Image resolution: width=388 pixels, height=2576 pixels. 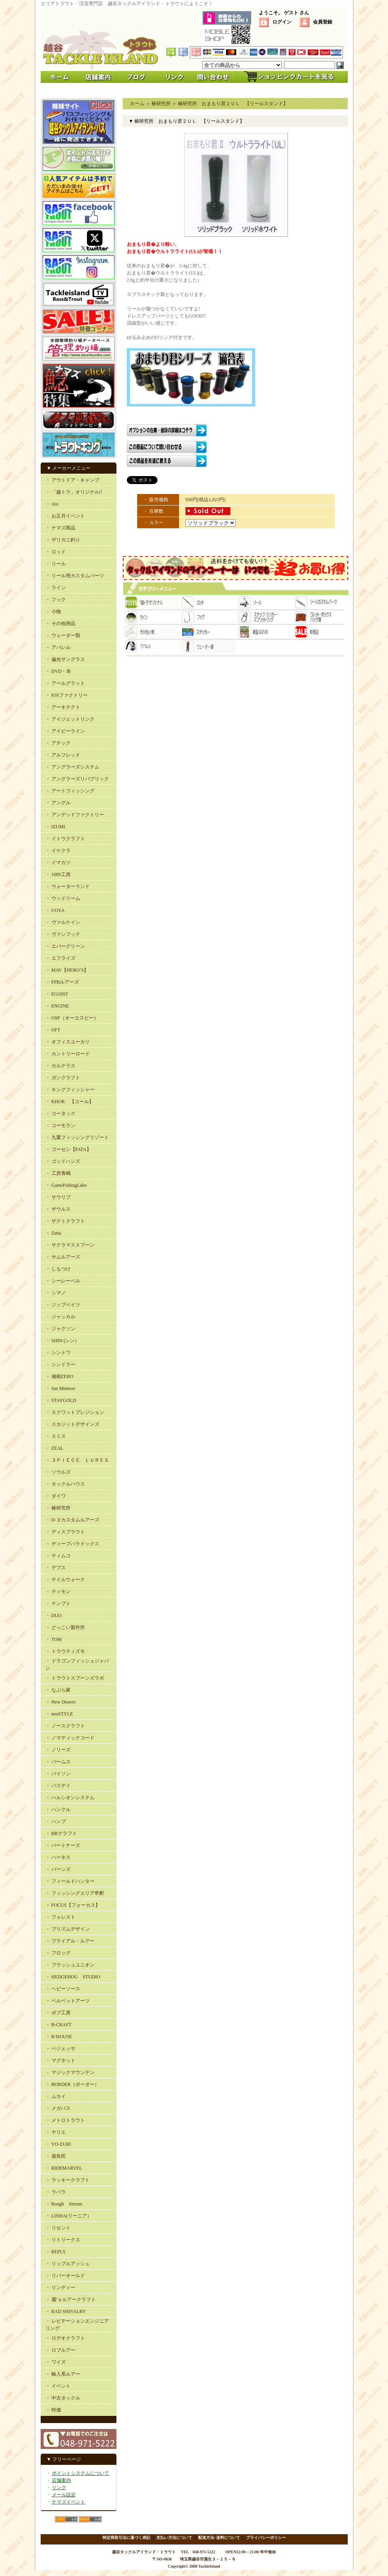 I want to click on ・ サムルアーズ, so click(x=62, y=1257).